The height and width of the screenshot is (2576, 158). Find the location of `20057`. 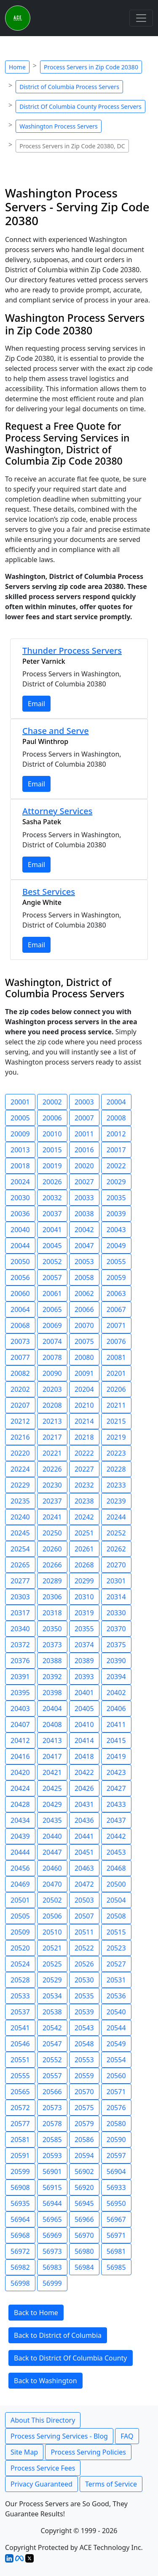

20057 is located at coordinates (52, 1277).